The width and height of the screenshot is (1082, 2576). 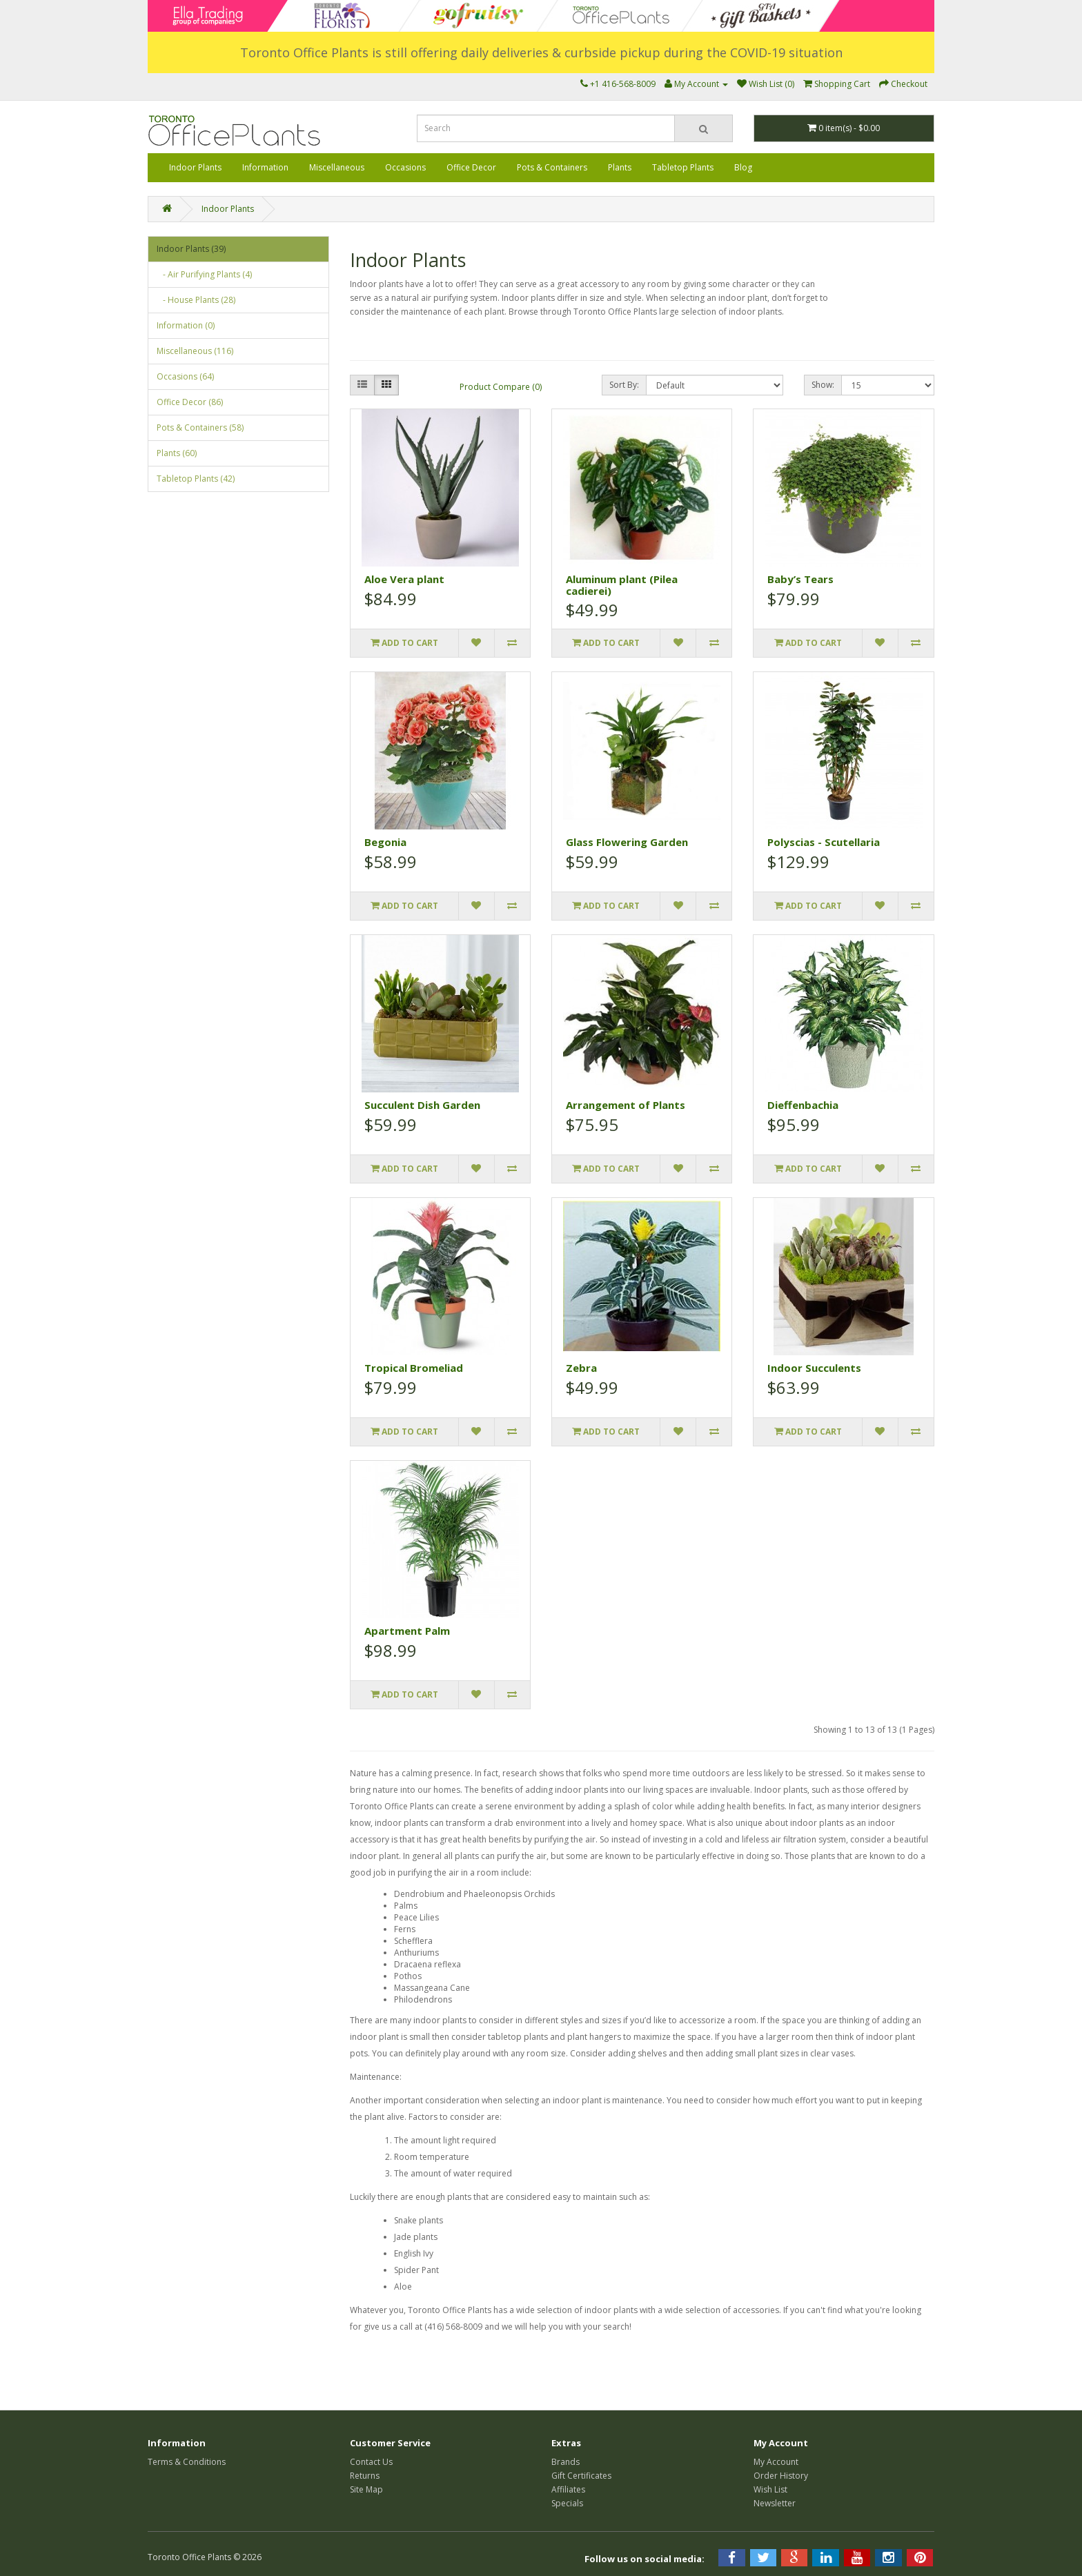 What do you see at coordinates (814, 1368) in the screenshot?
I see `Indoor Succulents` at bounding box center [814, 1368].